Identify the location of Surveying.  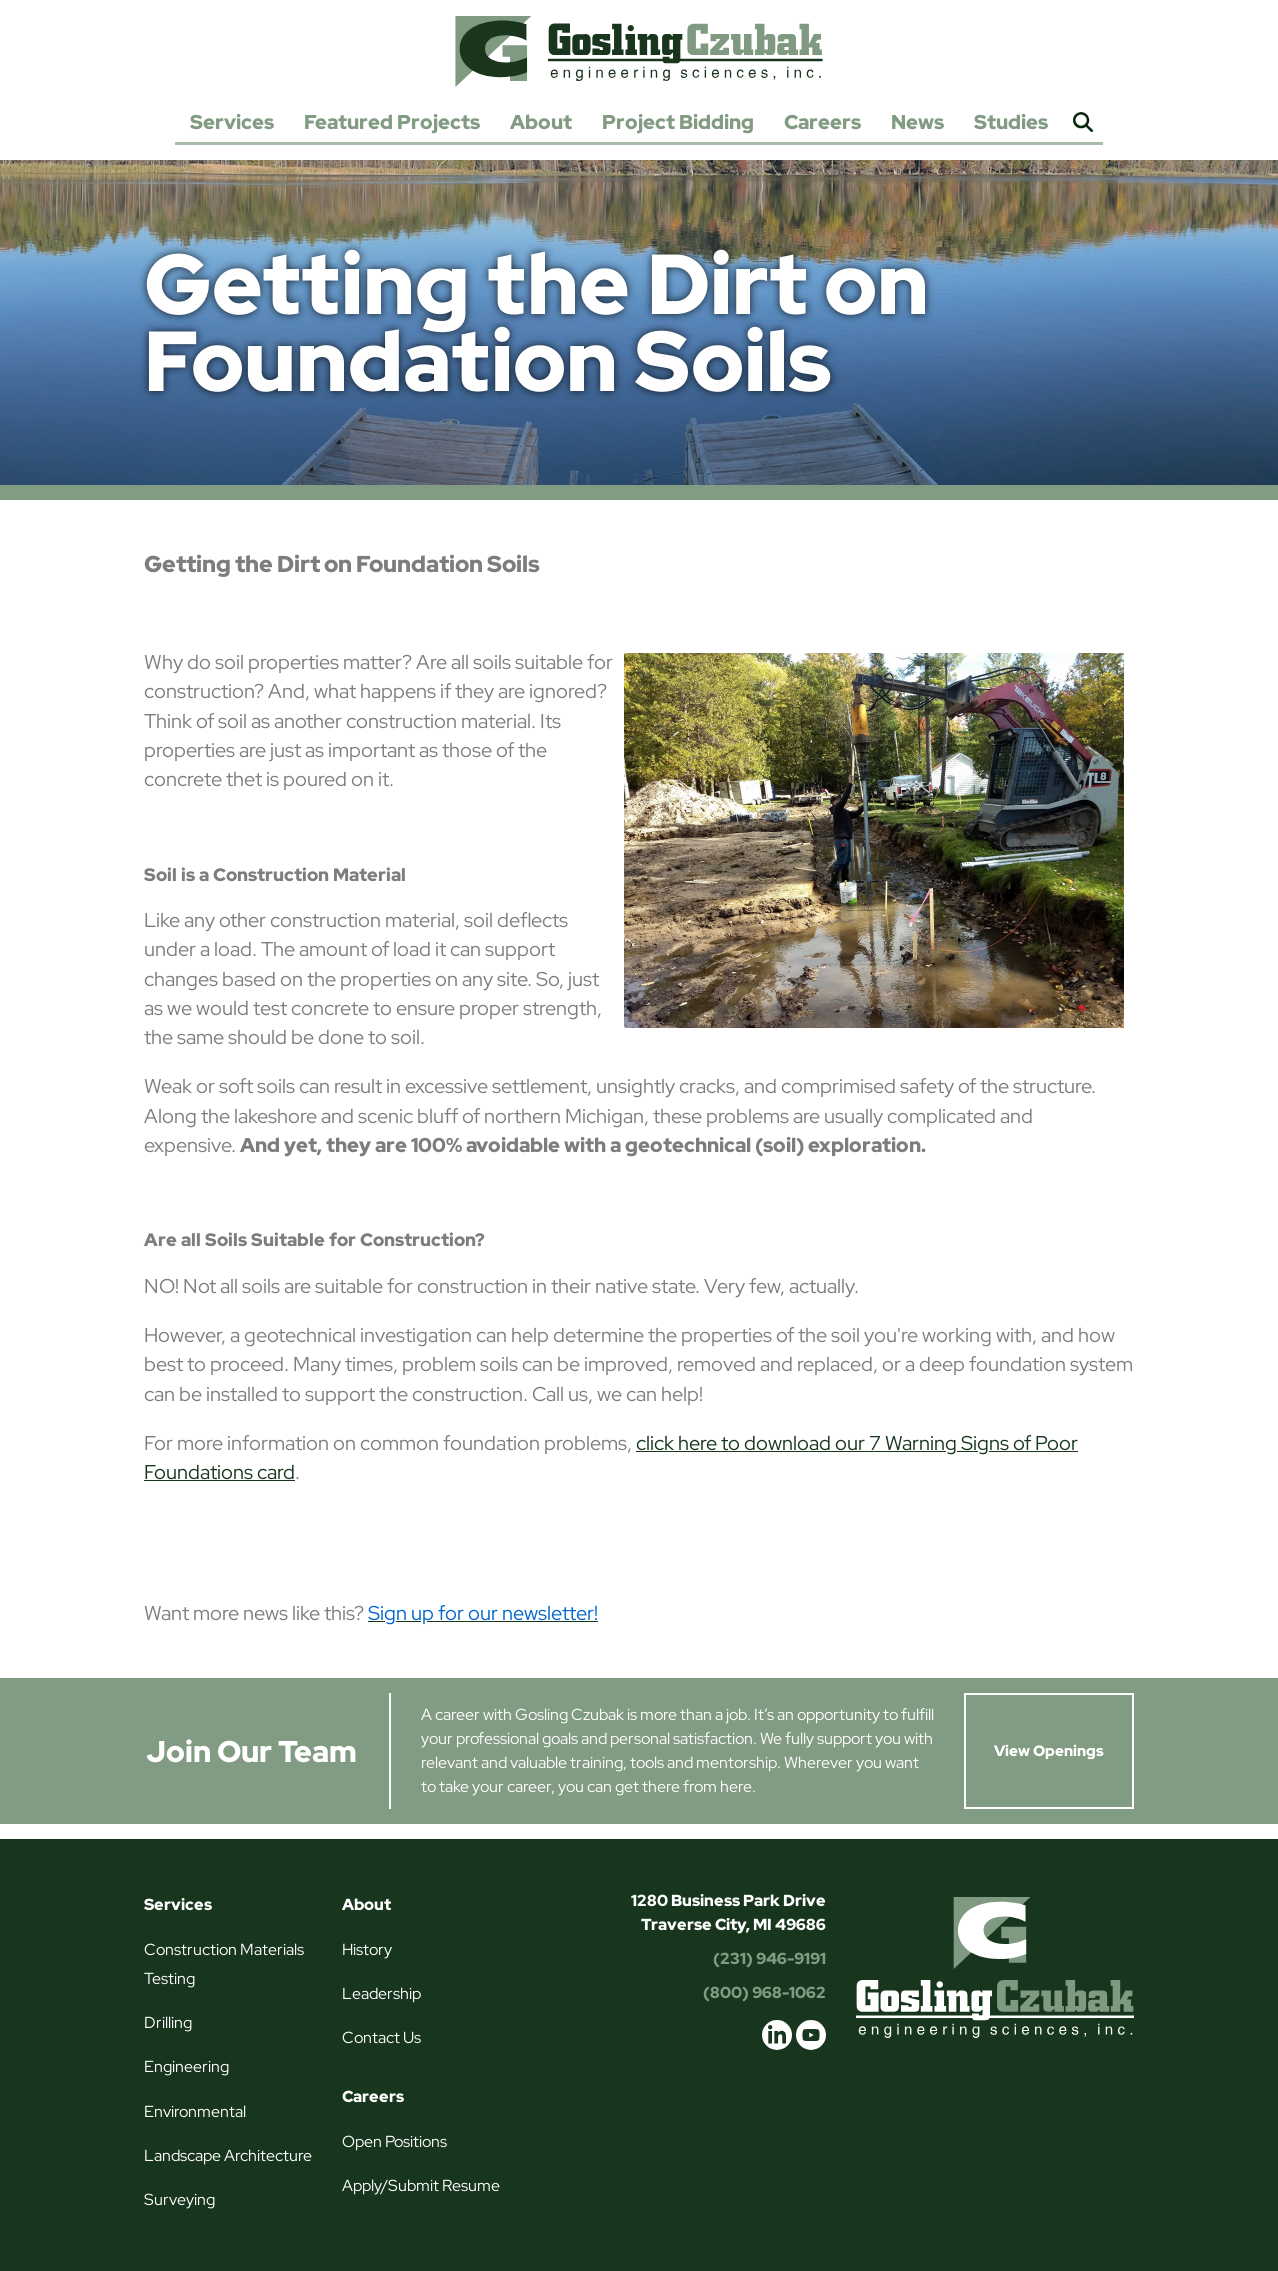
(179, 2199).